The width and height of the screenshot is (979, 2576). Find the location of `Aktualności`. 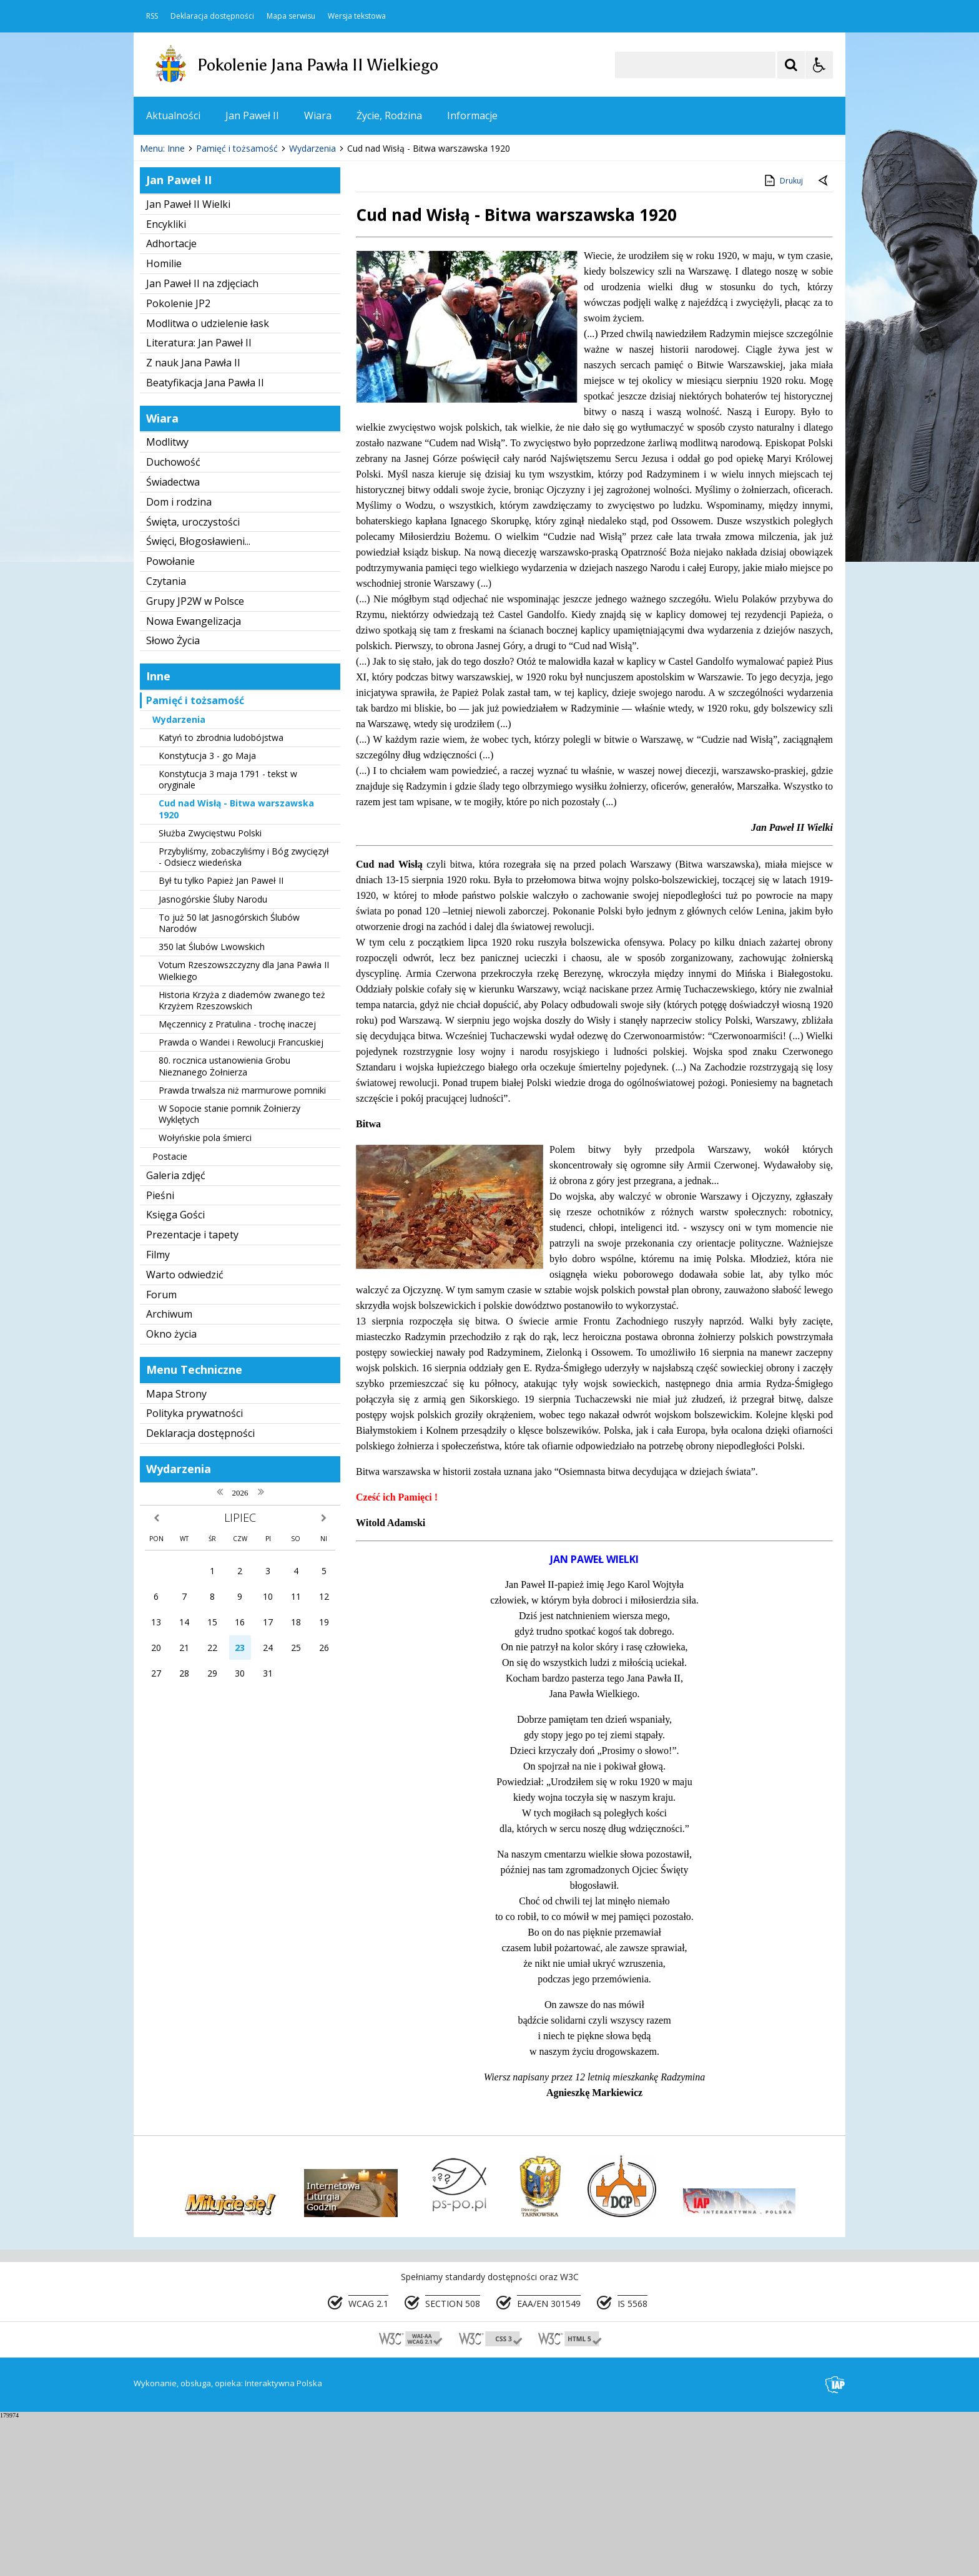

Aktualności is located at coordinates (173, 115).